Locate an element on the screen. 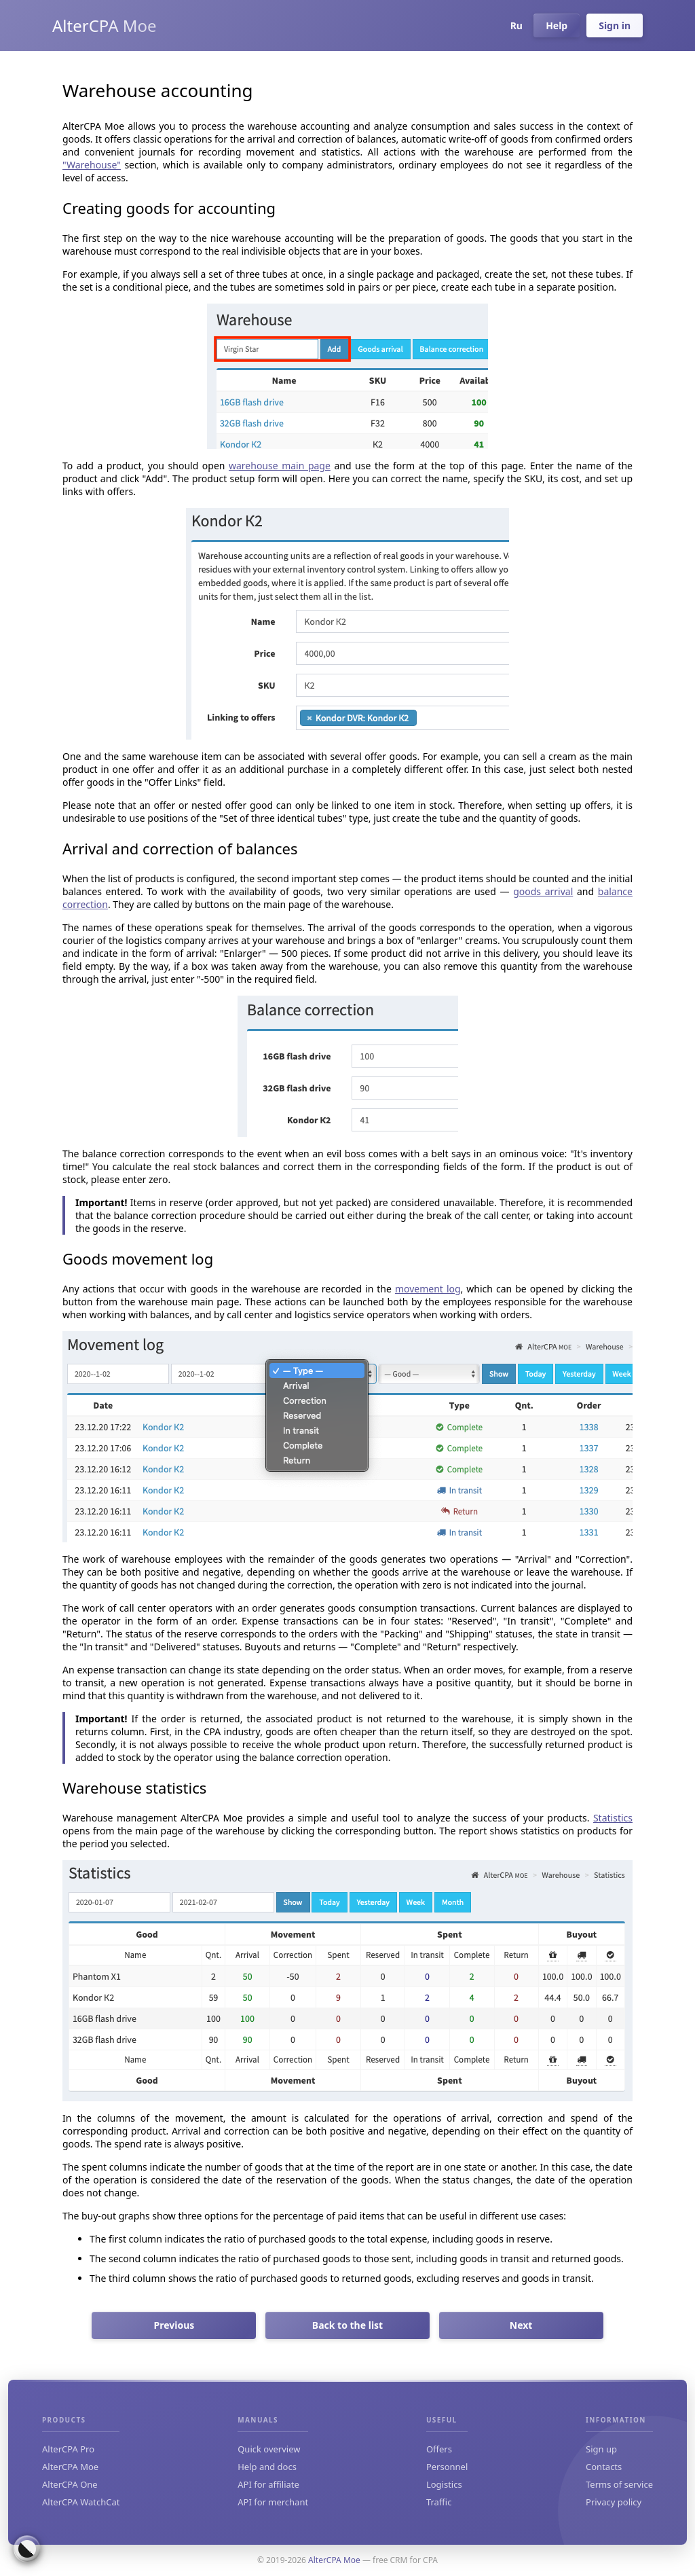 The width and height of the screenshot is (695, 2576). API for merchant is located at coordinates (273, 2502).